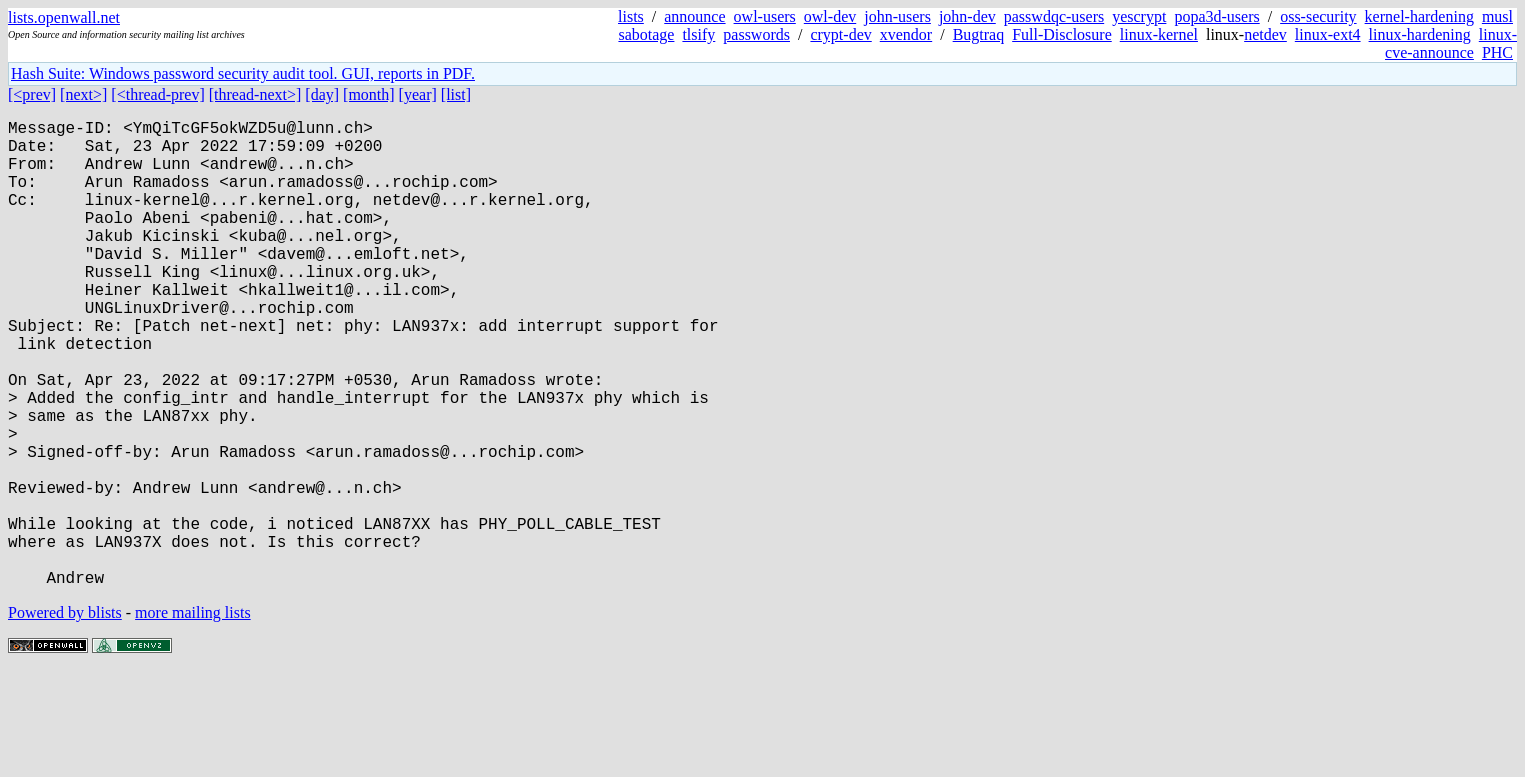 This screenshot has height=777, width=1525. Describe the element at coordinates (694, 16) in the screenshot. I see `announce` at that location.